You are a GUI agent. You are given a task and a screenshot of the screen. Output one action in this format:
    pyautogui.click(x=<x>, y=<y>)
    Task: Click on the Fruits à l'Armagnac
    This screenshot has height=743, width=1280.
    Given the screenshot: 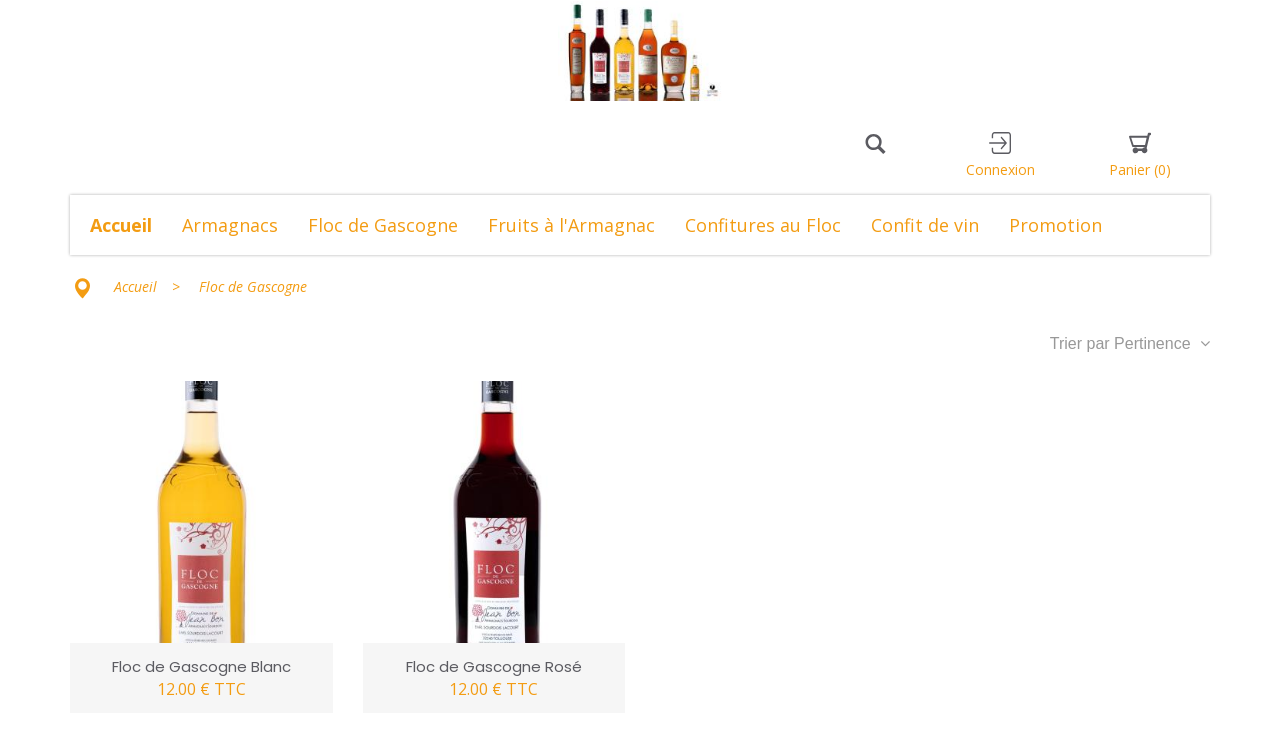 What is the action you would take?
    pyautogui.click(x=571, y=225)
    